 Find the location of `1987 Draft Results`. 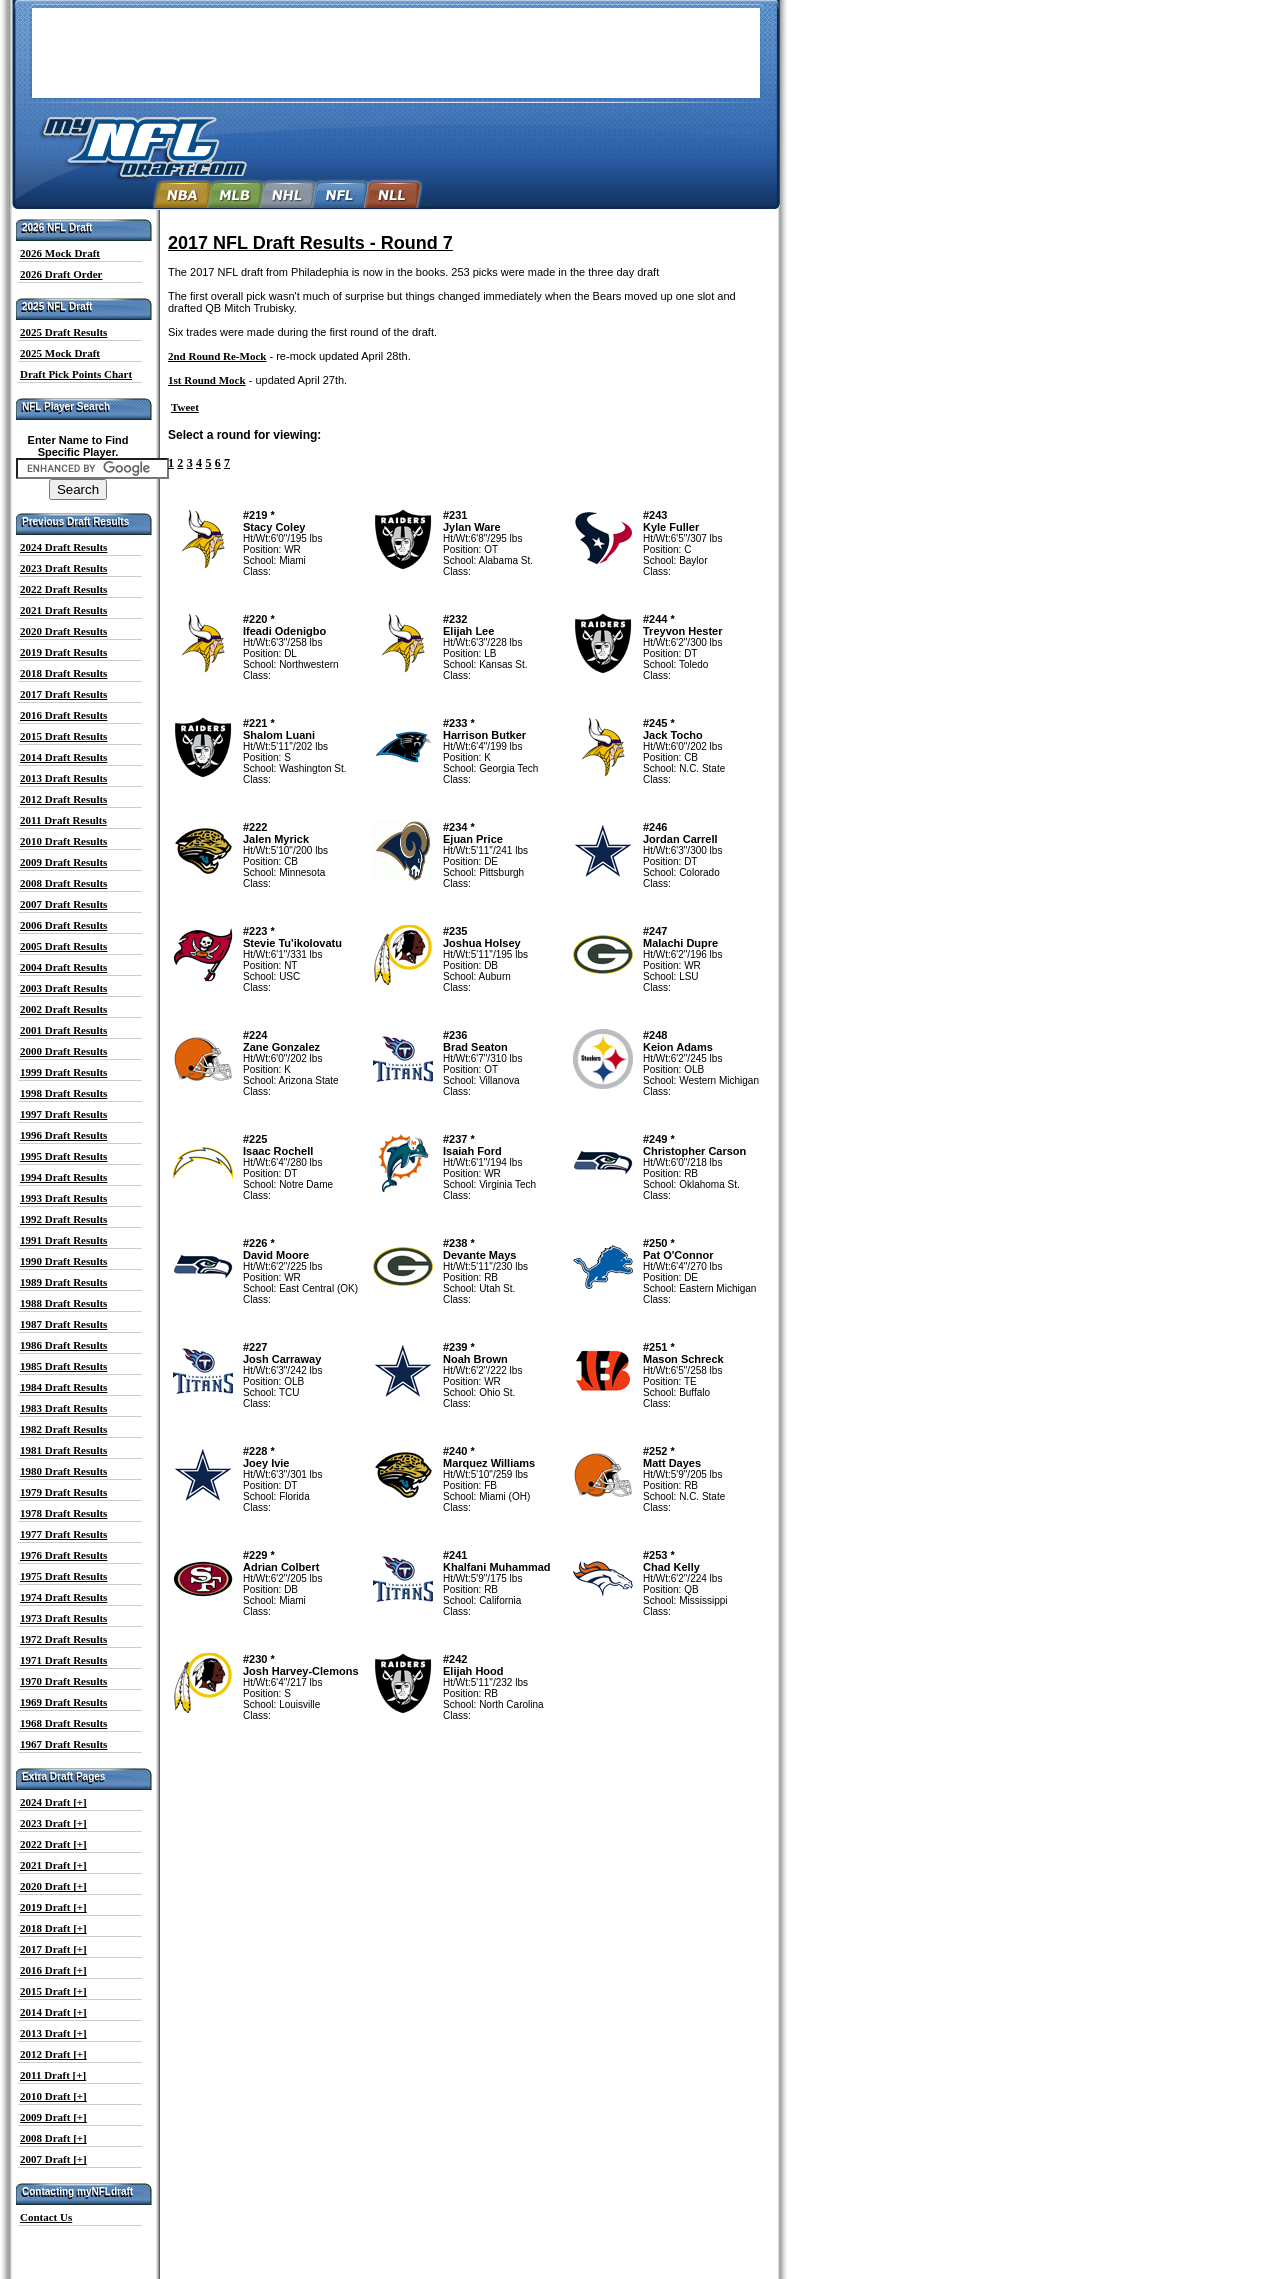

1987 Draft Results is located at coordinates (63, 1324).